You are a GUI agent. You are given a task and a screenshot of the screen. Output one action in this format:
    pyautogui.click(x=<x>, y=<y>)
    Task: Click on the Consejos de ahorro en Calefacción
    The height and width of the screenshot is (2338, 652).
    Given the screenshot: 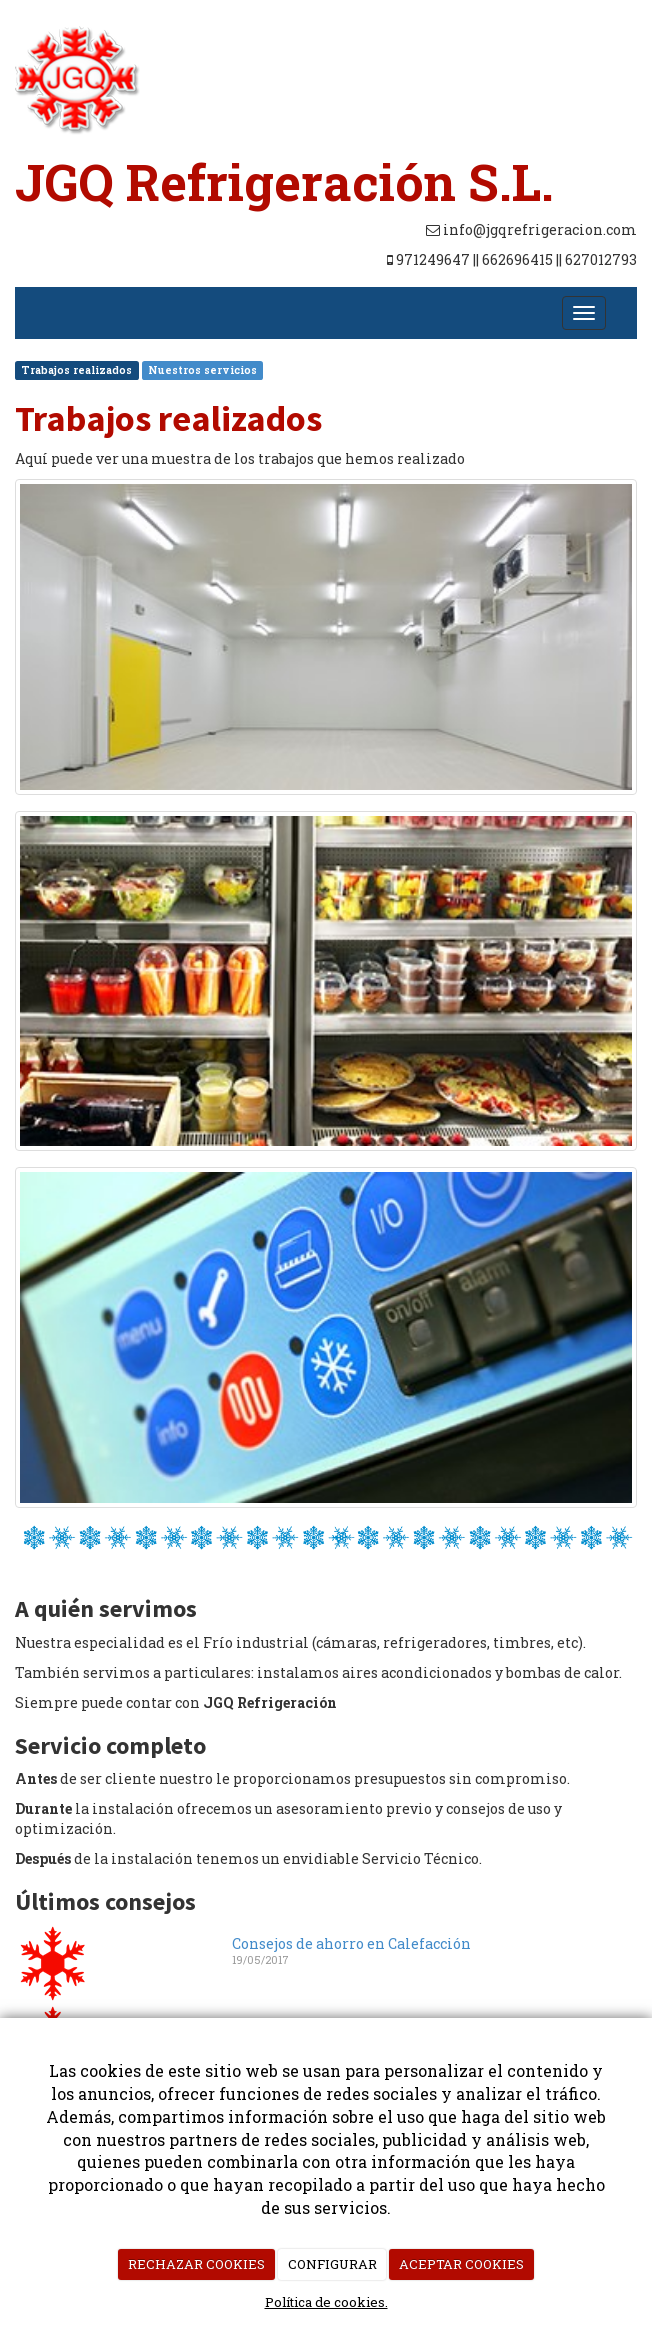 What is the action you would take?
    pyautogui.click(x=351, y=1943)
    